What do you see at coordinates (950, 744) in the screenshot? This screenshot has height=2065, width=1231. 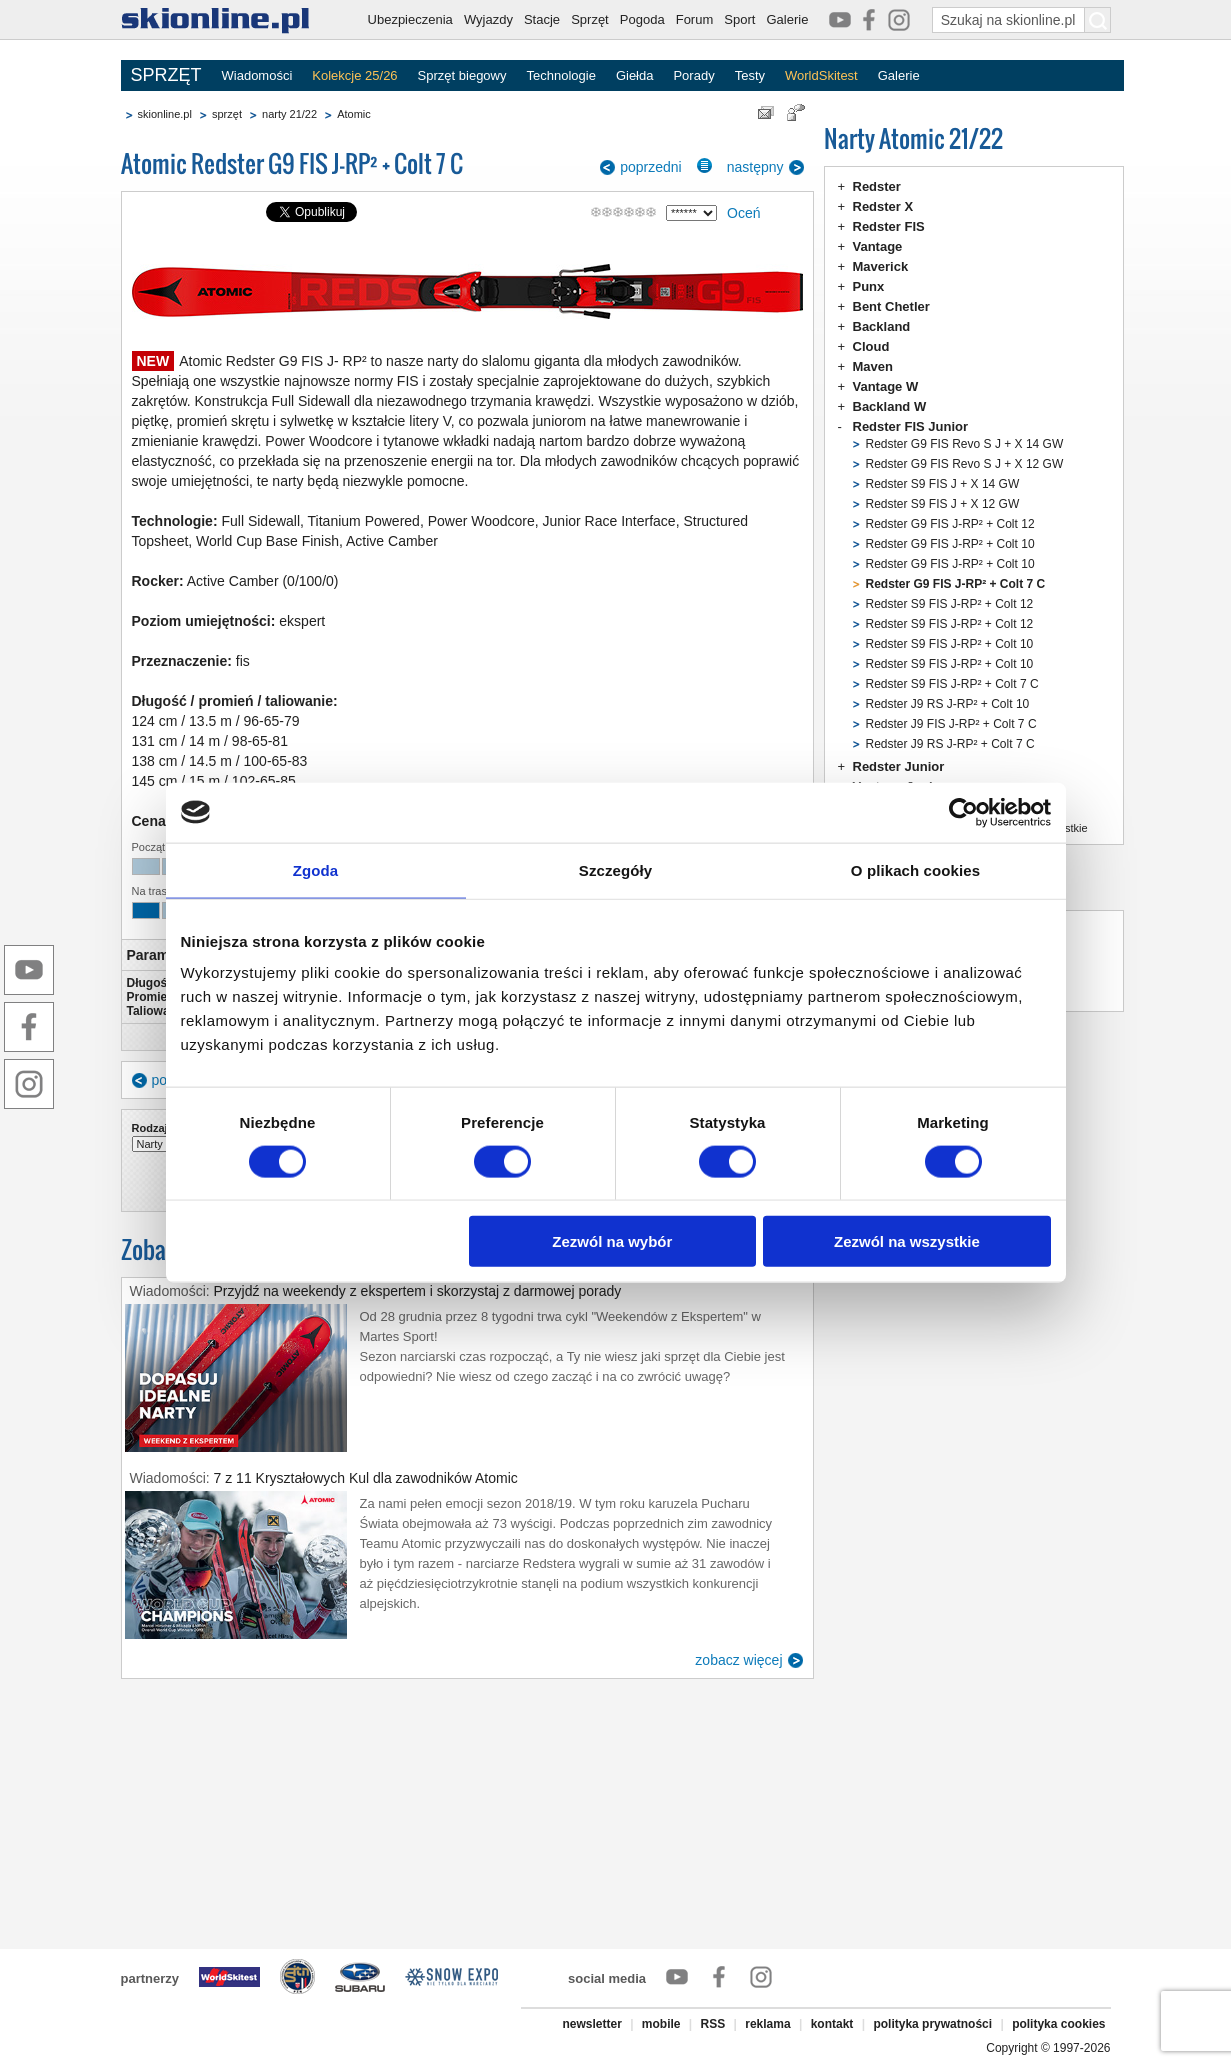 I see `Redster J9 RS J-RP² + Colt 7 C` at bounding box center [950, 744].